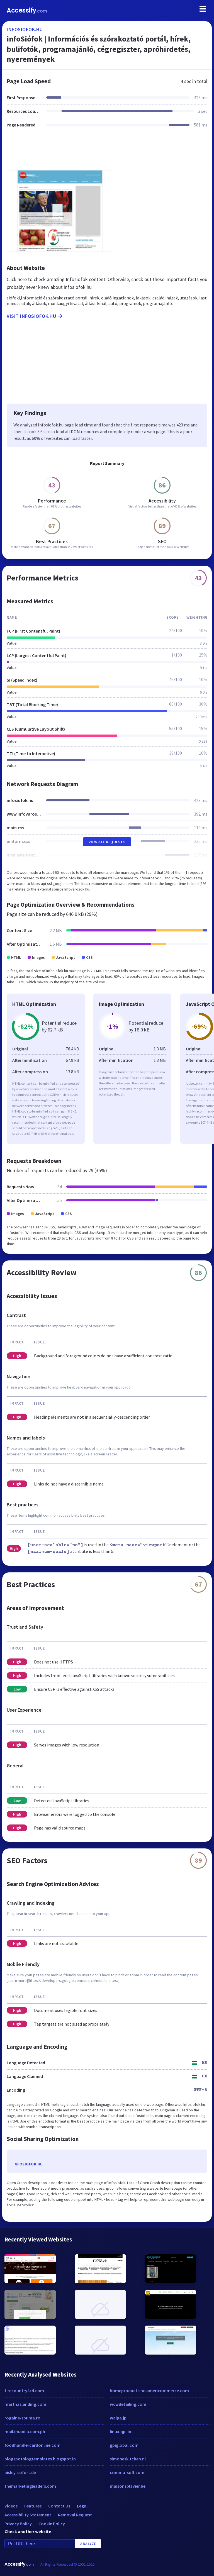  Describe the element at coordinates (149, 2390) in the screenshot. I see `homeproductsinc.americommerce.com` at that location.